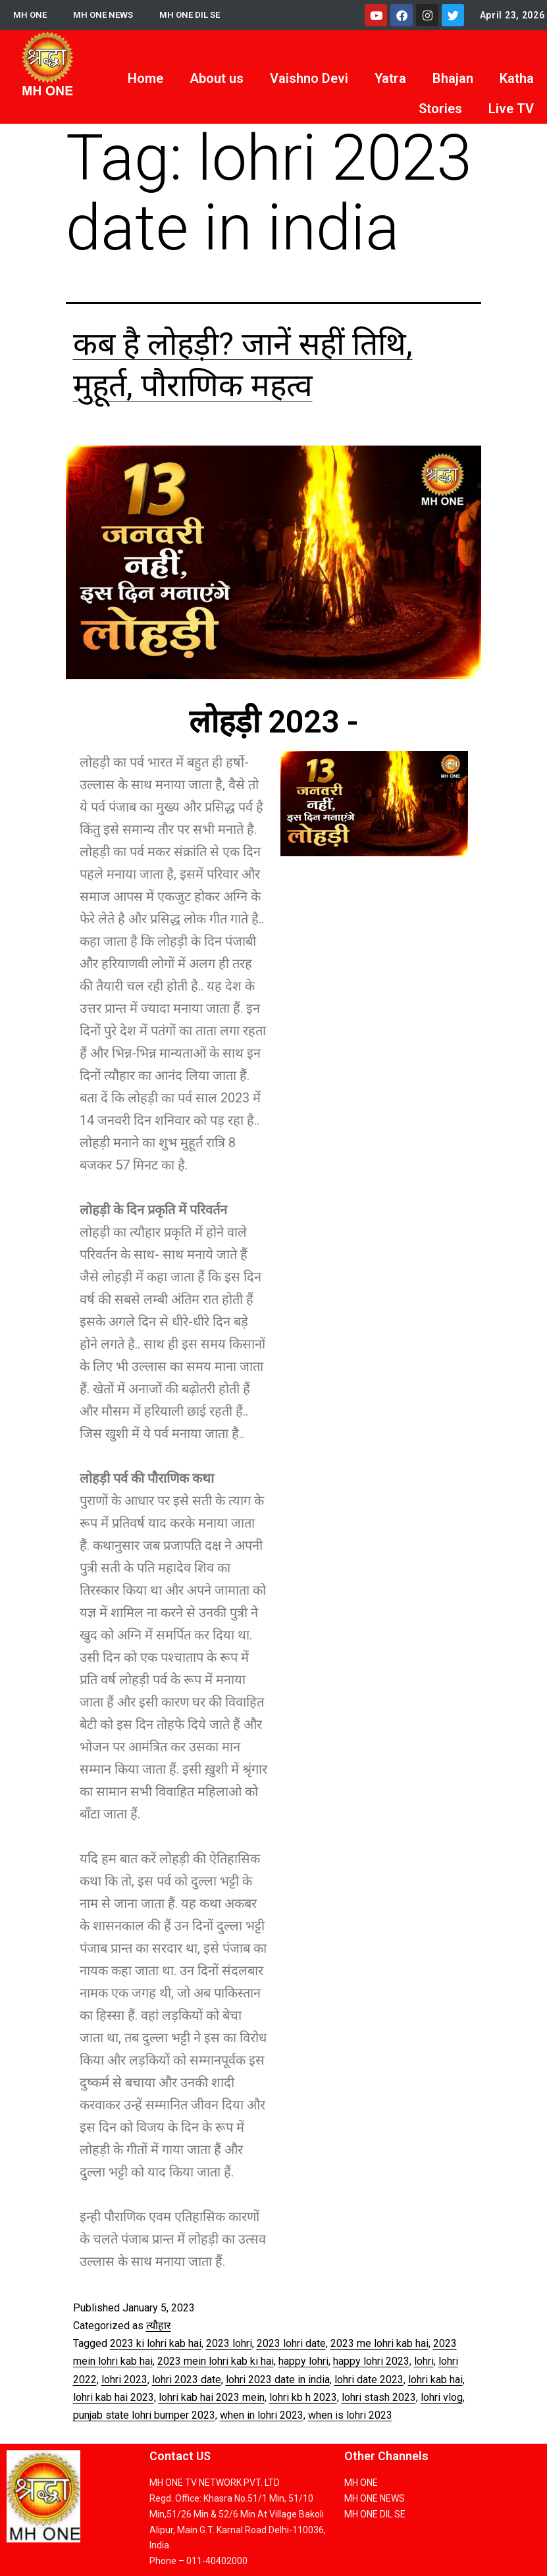 The image size is (547, 2576). I want to click on when is lohri 2023, so click(350, 2415).